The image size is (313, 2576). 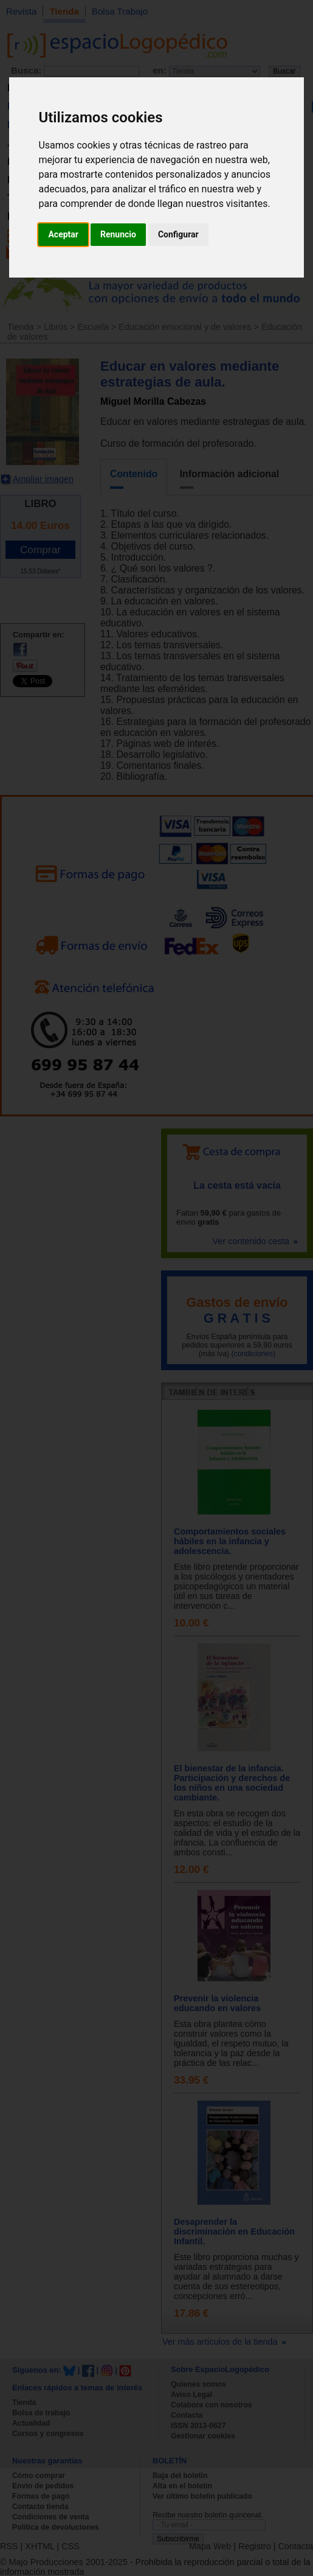 What do you see at coordinates (118, 234) in the screenshot?
I see `Renuncio [button]` at bounding box center [118, 234].